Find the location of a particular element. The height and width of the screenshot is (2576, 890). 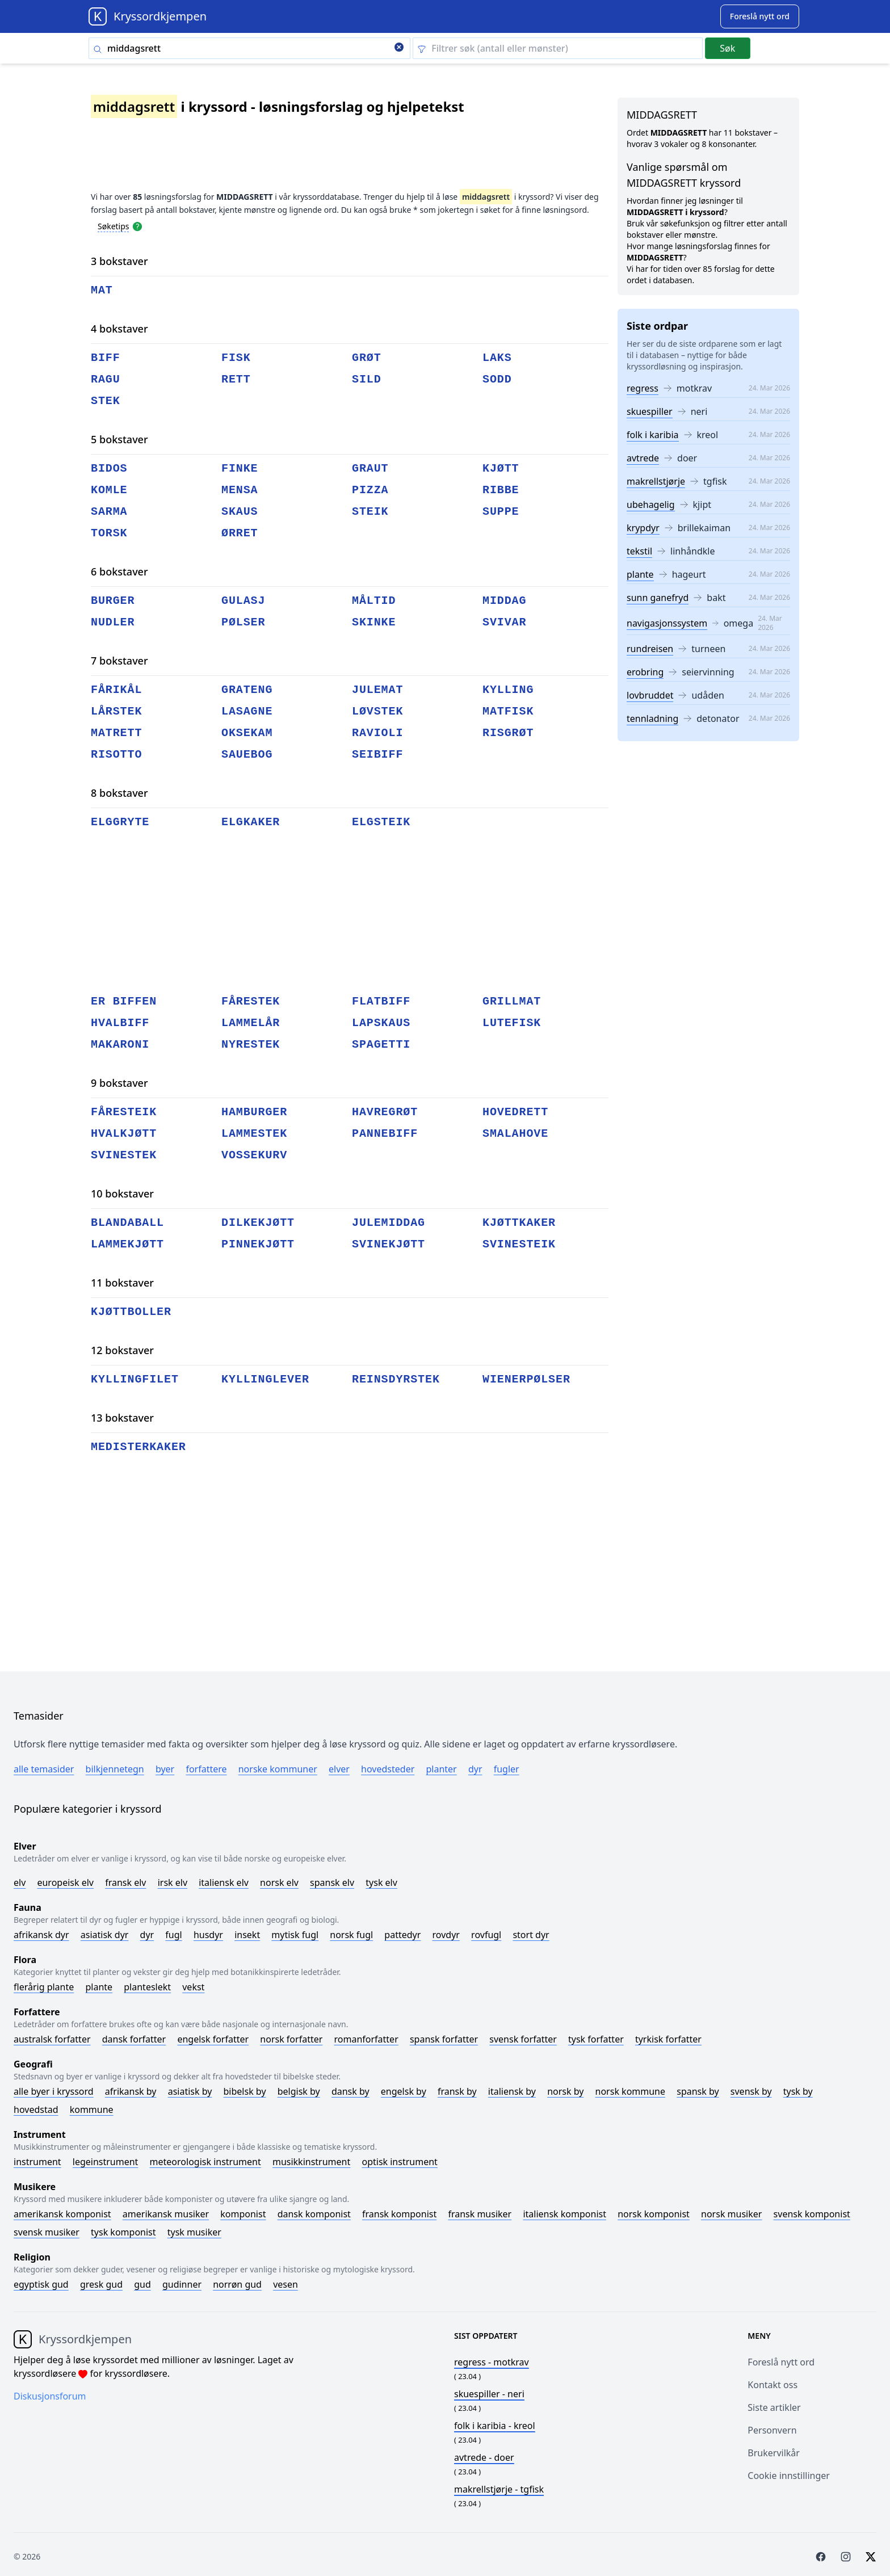

ribbe is located at coordinates (500, 490).